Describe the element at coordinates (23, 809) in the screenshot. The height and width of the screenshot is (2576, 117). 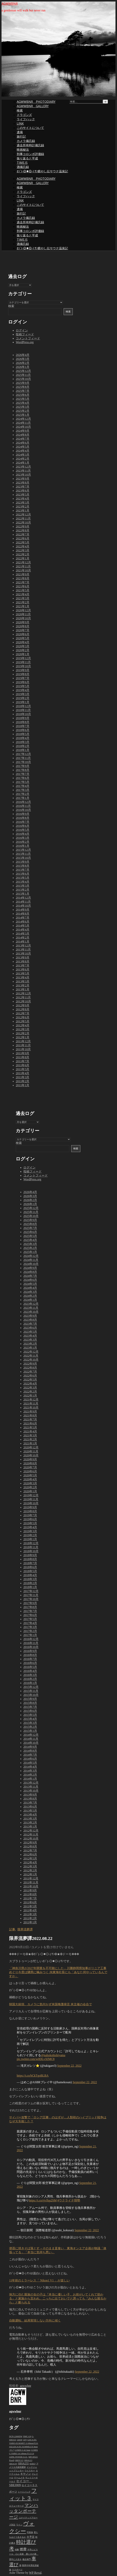
I see `2016年10月` at that location.